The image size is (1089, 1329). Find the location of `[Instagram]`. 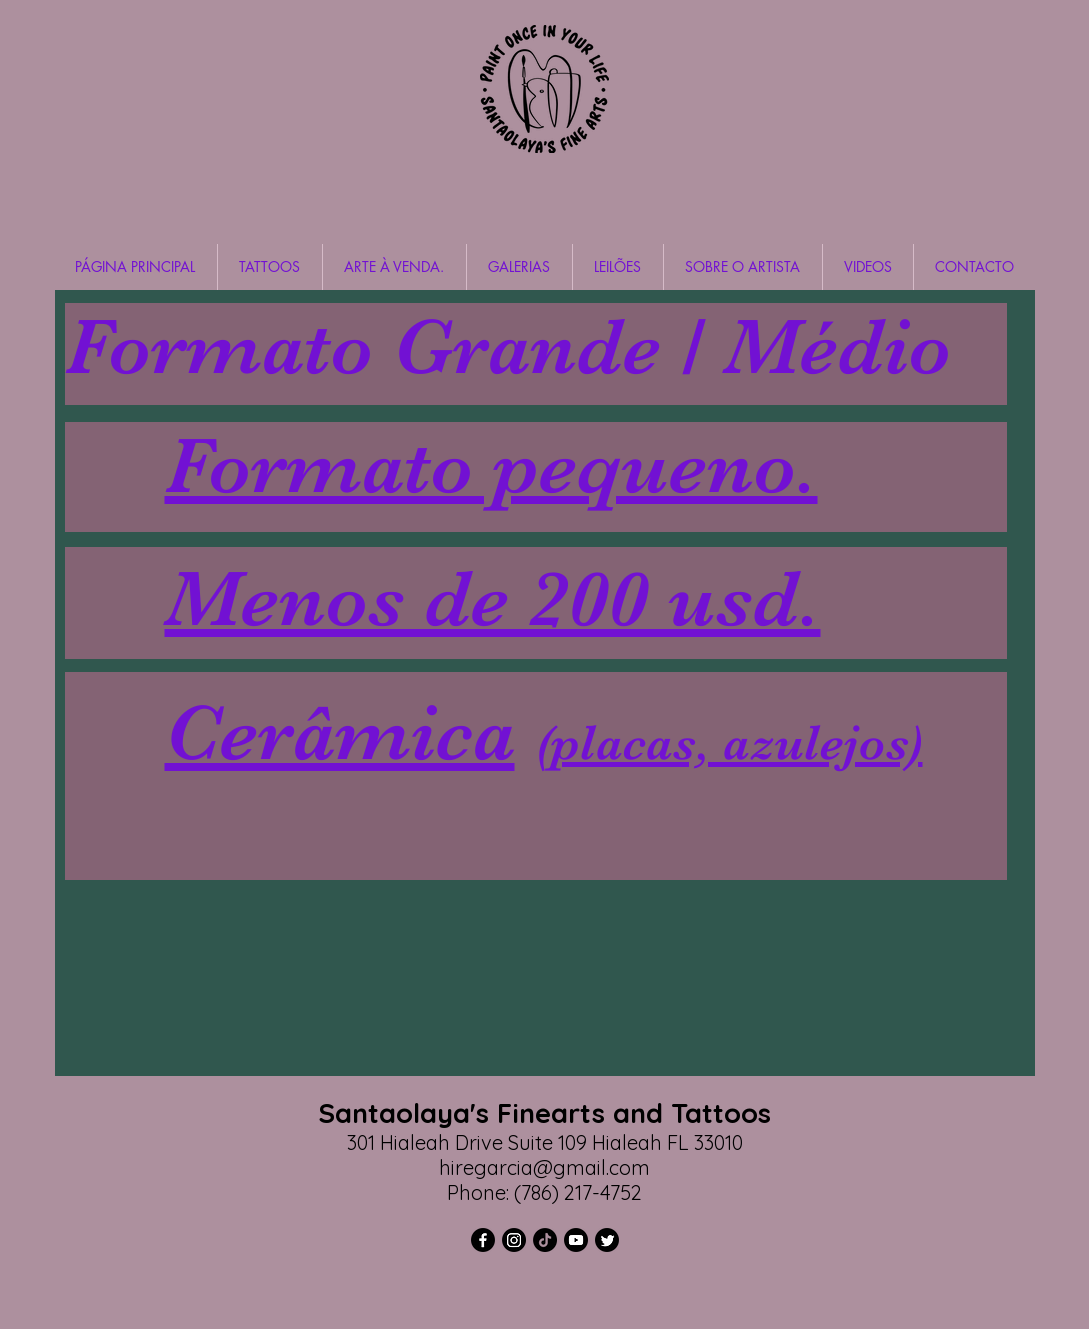

[Instagram] is located at coordinates (514, 1240).